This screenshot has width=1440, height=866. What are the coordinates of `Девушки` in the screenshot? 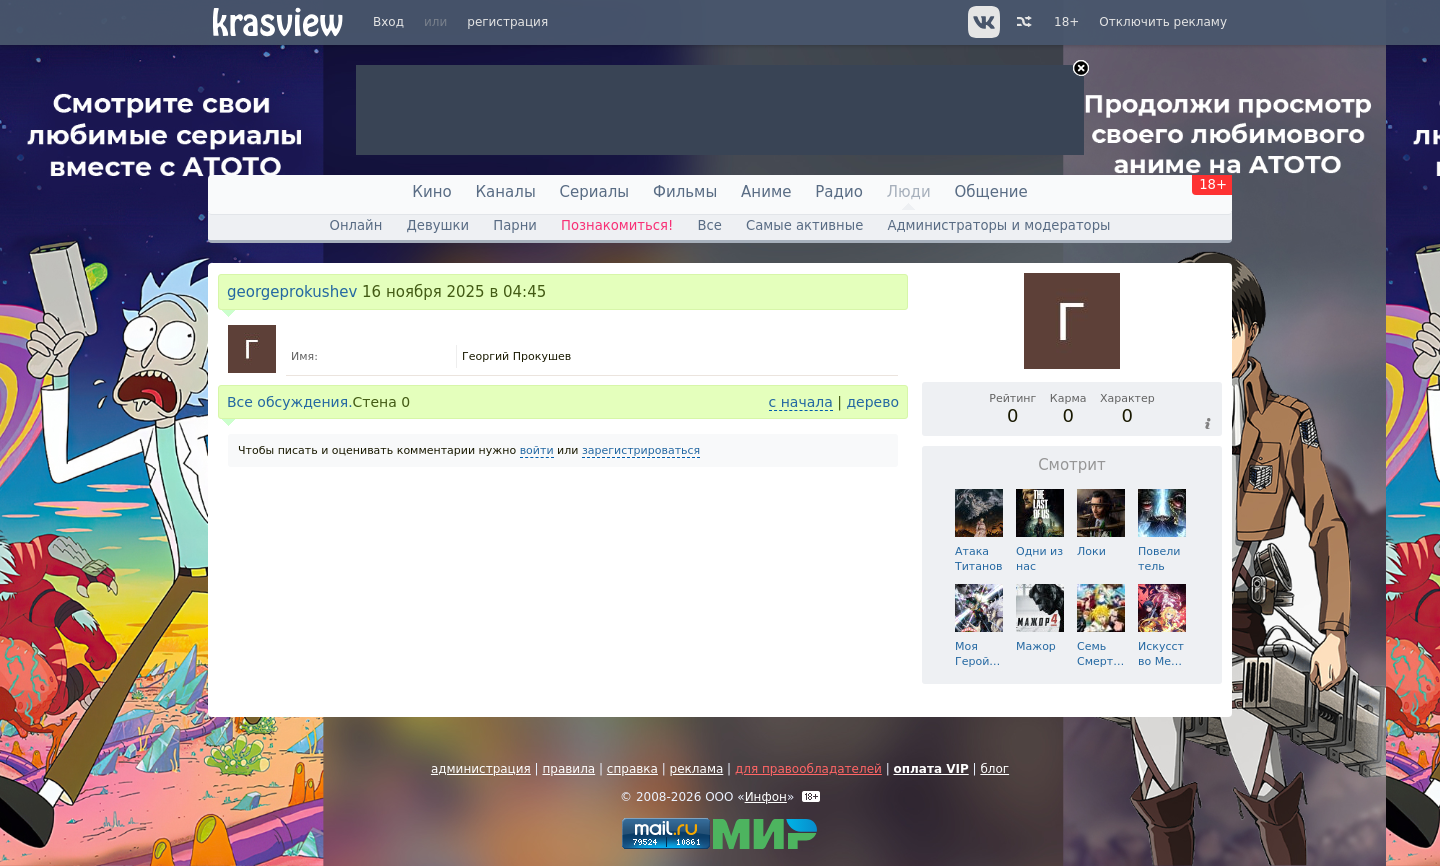 It's located at (437, 225).